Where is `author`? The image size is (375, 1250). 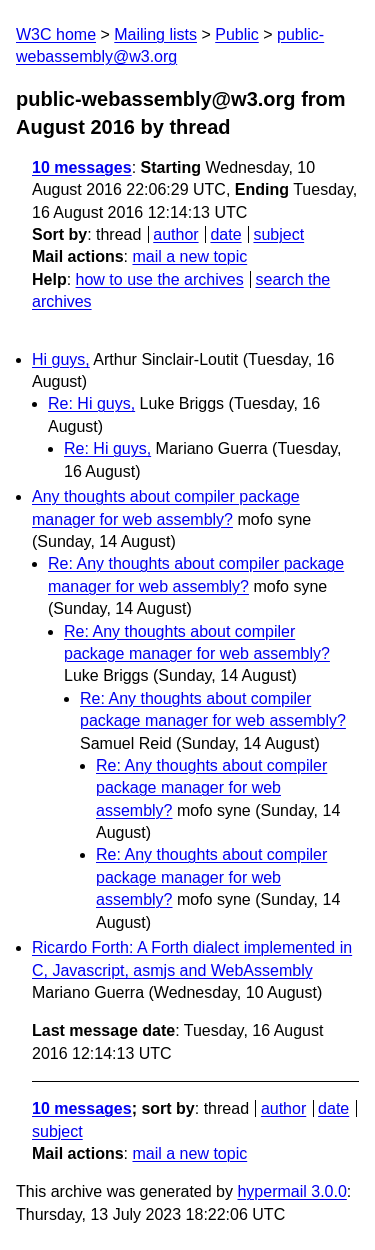 author is located at coordinates (175, 234).